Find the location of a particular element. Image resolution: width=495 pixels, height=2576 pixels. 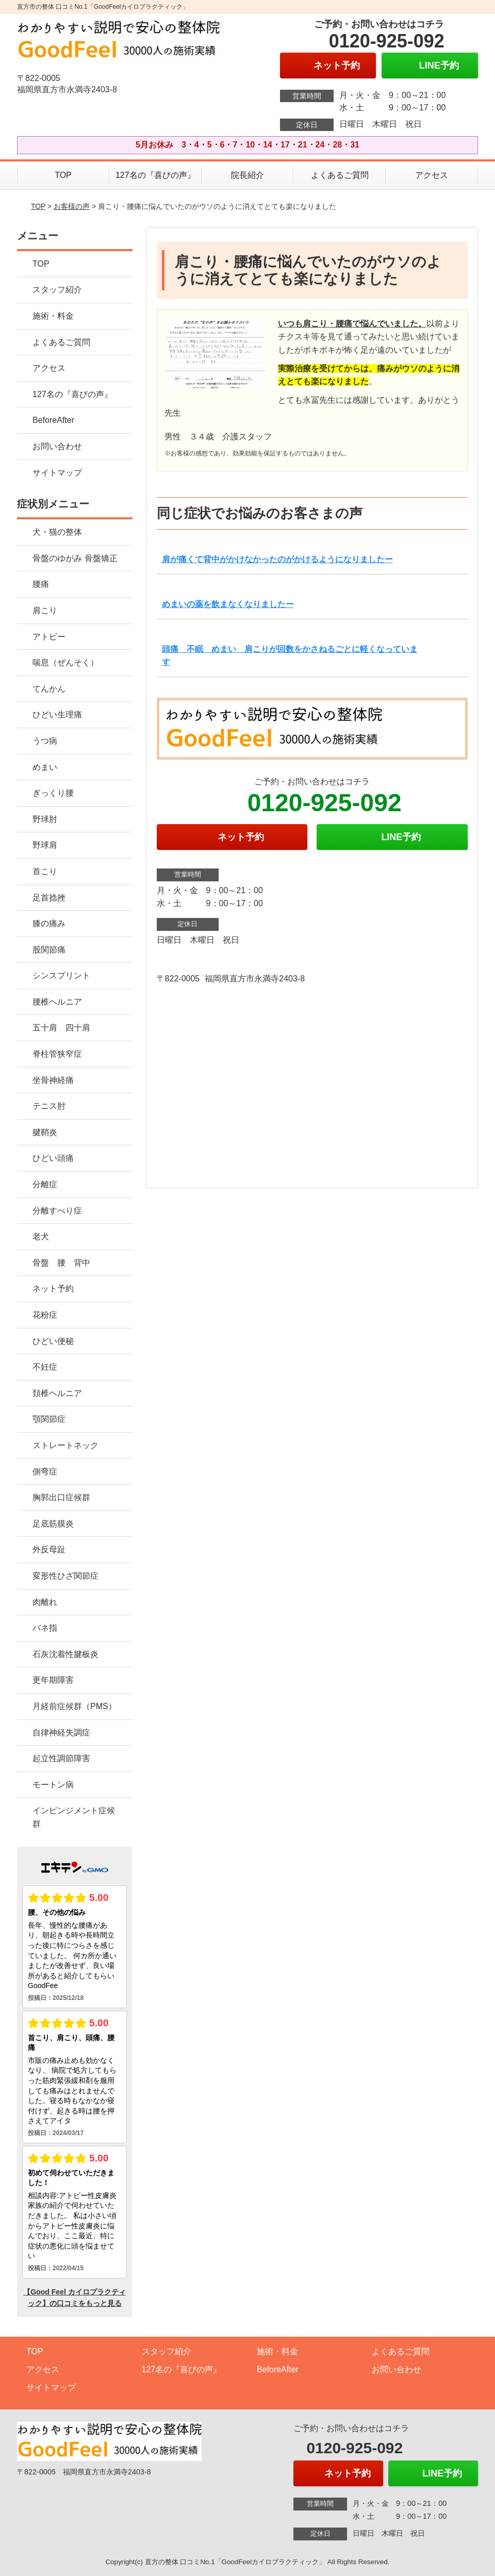

喘息（ぜんそく） is located at coordinates (65, 662).